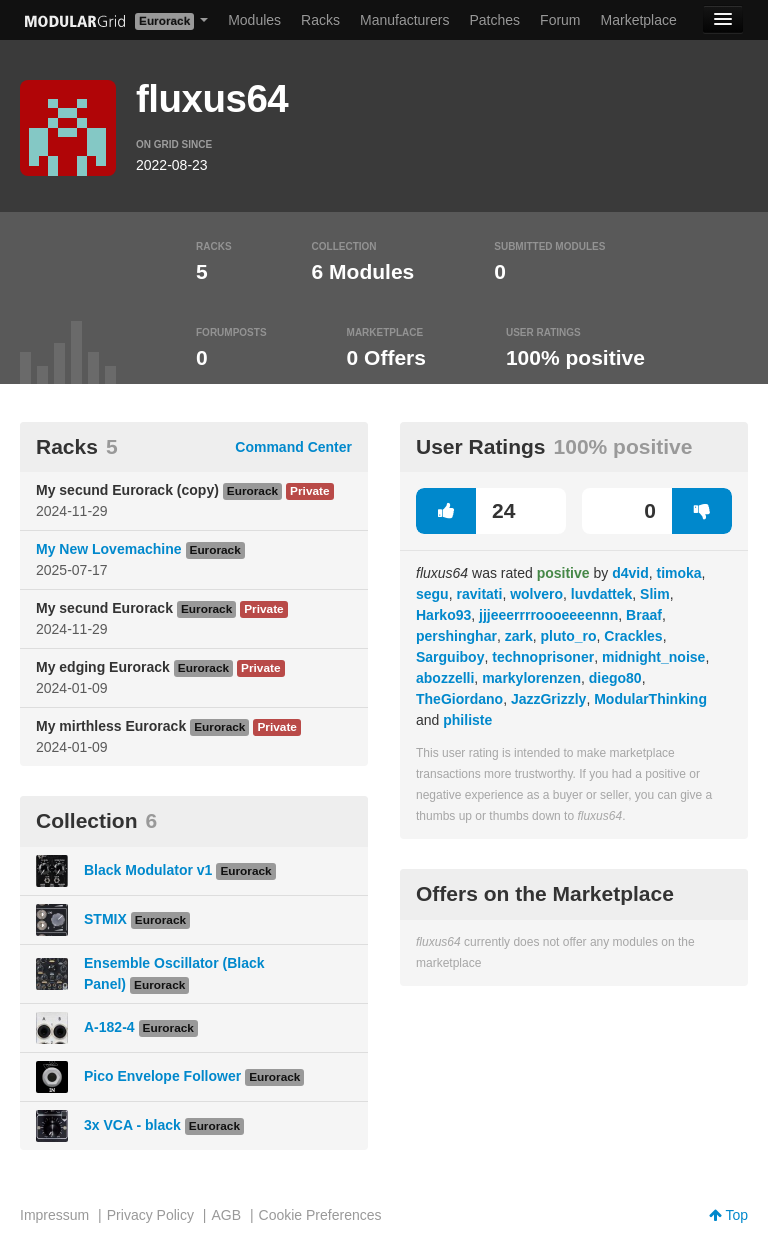 Image resolution: width=768 pixels, height=1235 pixels. What do you see at coordinates (404, 20) in the screenshot?
I see `Manufacturers` at bounding box center [404, 20].